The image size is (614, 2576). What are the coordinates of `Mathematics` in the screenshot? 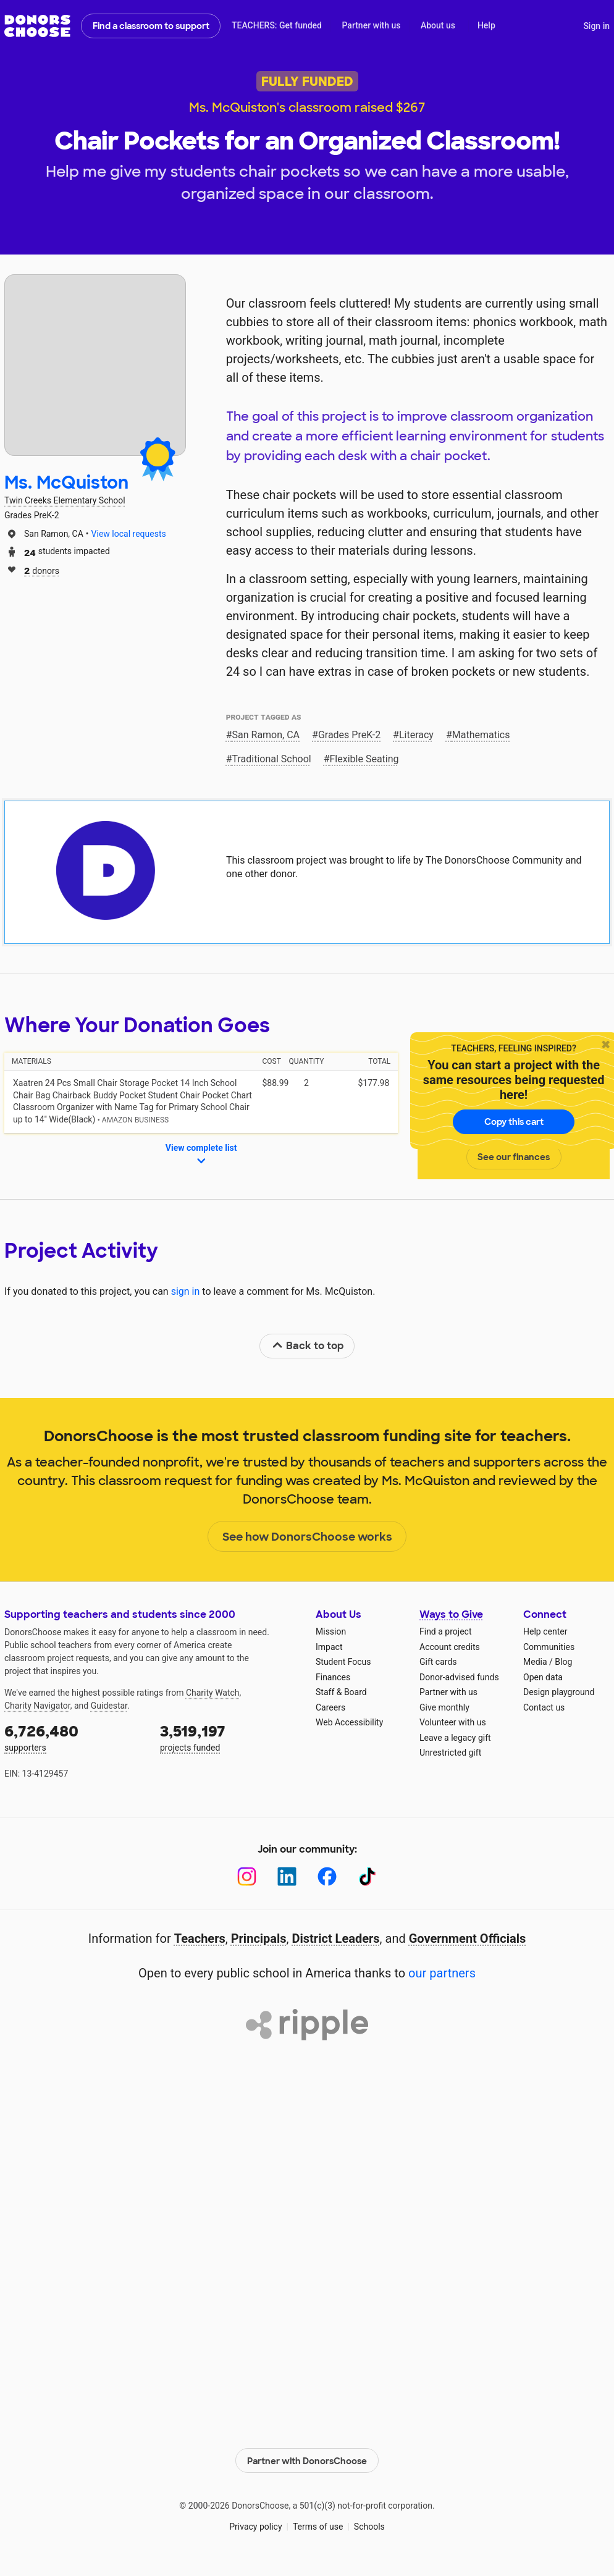 It's located at (481, 735).